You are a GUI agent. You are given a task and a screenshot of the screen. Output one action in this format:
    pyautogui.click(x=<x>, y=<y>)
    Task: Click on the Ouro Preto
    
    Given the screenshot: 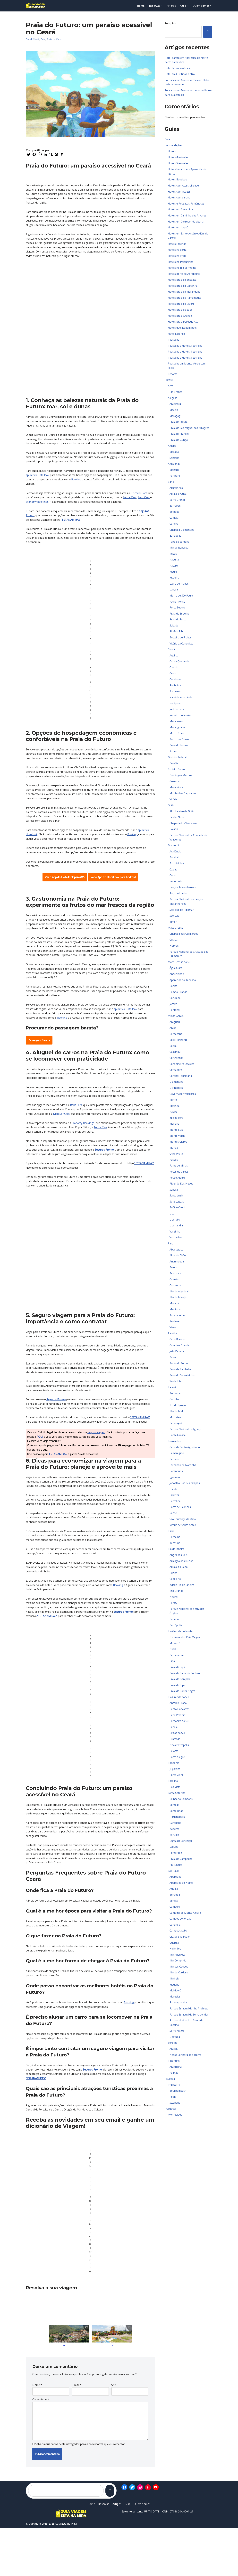 What is the action you would take?
    pyautogui.click(x=176, y=1171)
    